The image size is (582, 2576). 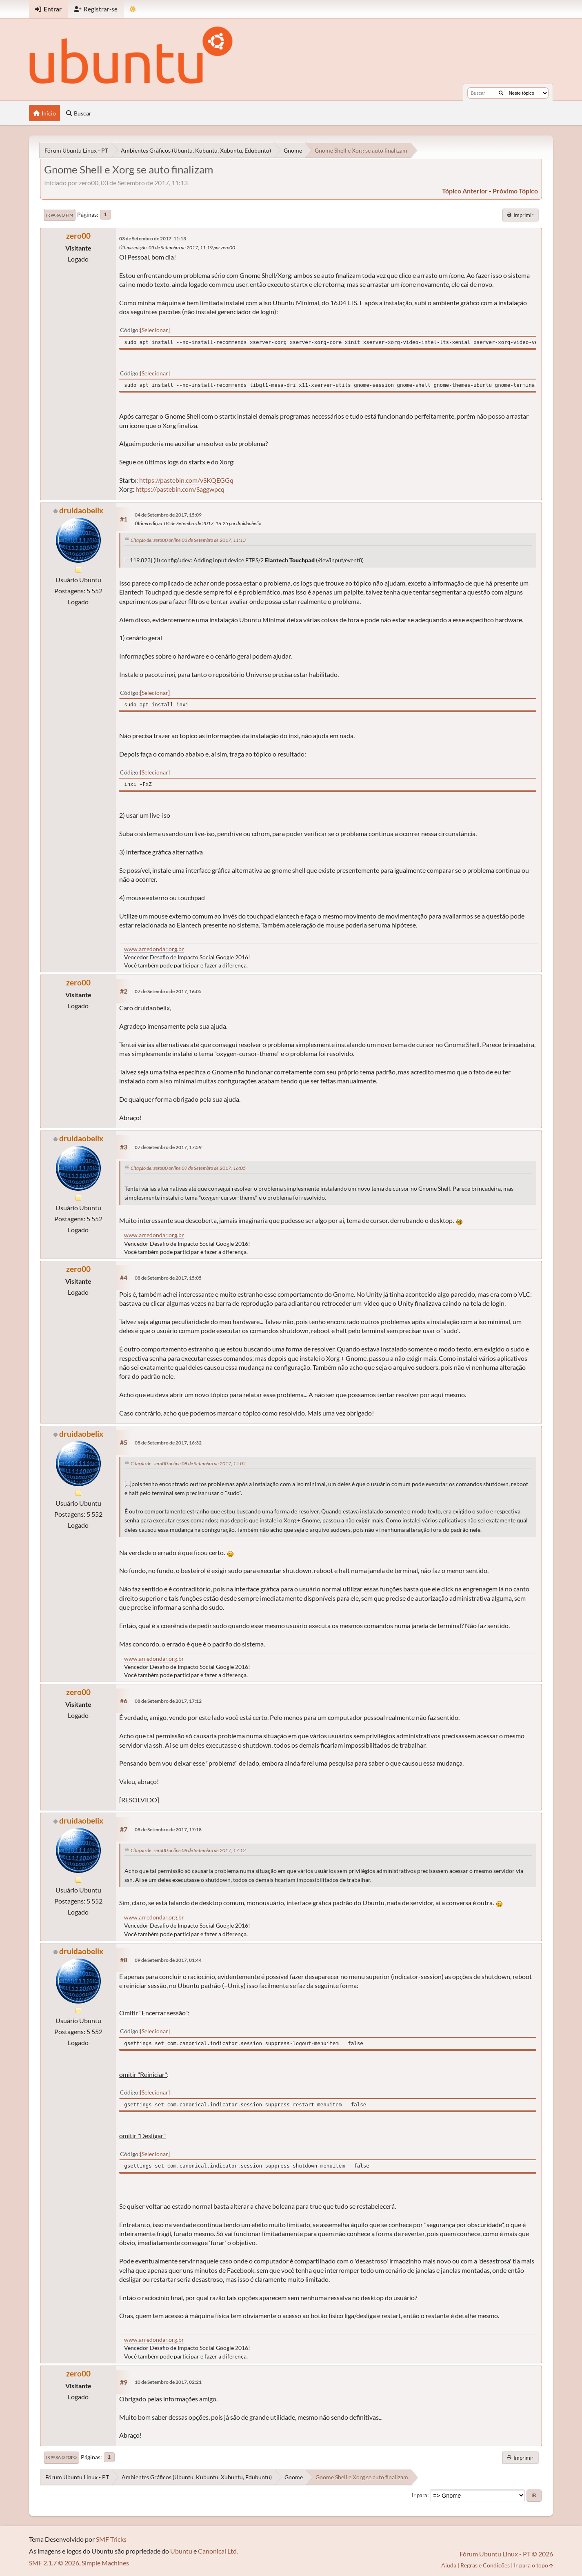 I want to click on SMF Tricks, so click(x=111, y=2539).